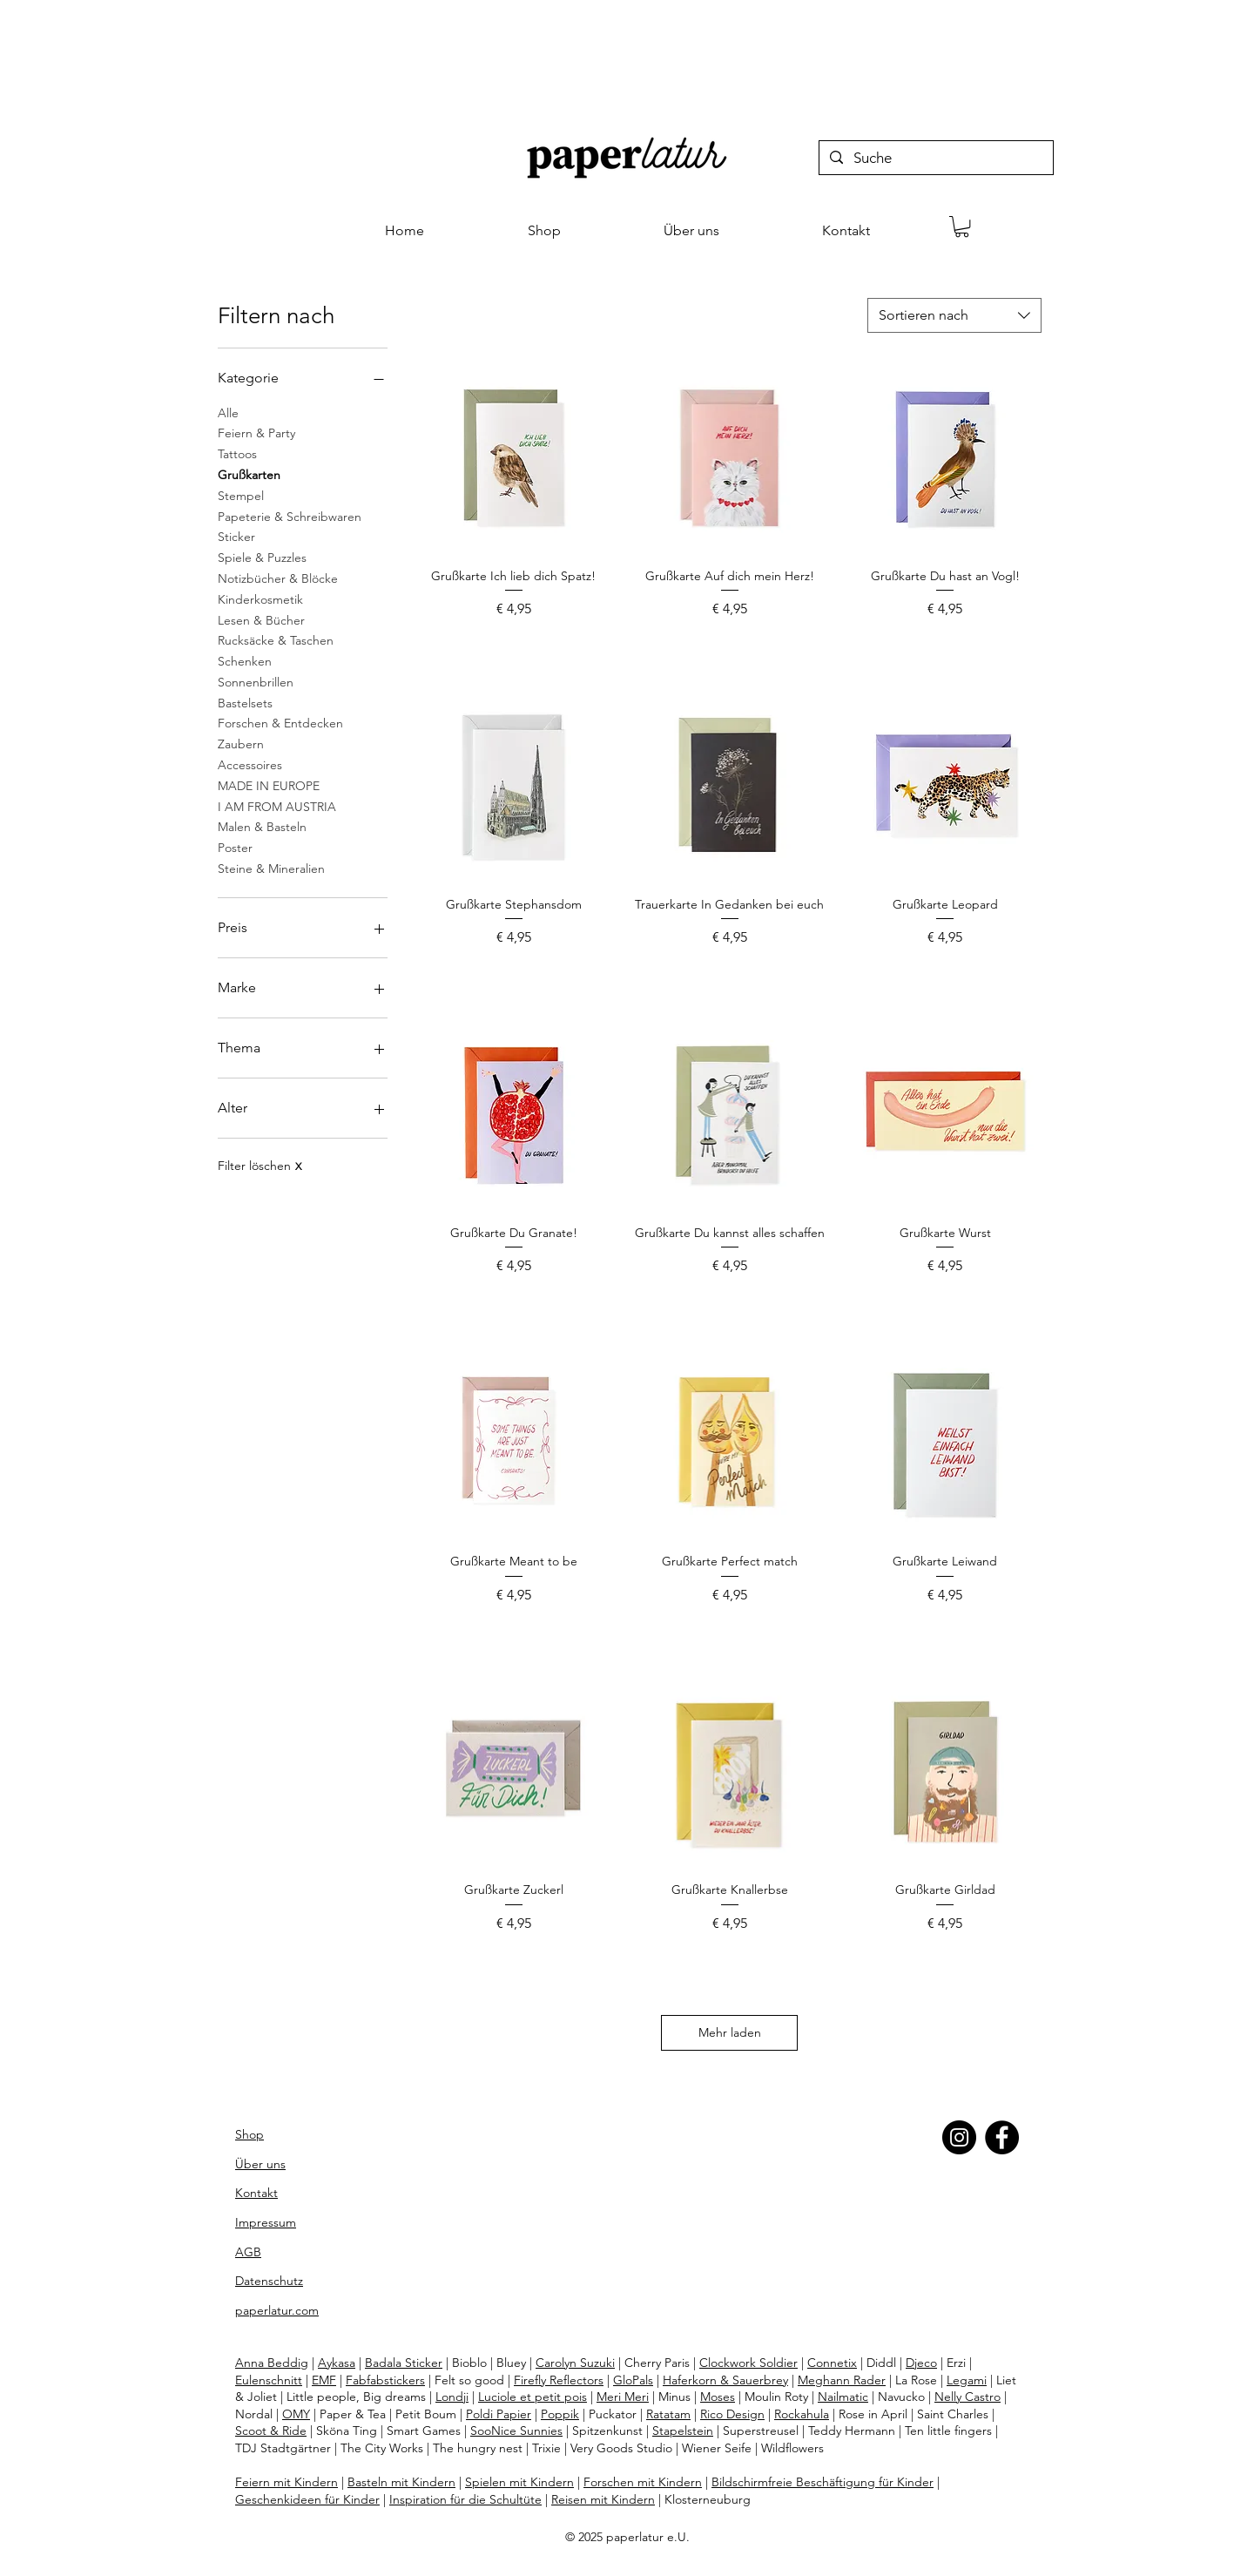  Describe the element at coordinates (748, 2362) in the screenshot. I see `Clockwork Soldier` at that location.